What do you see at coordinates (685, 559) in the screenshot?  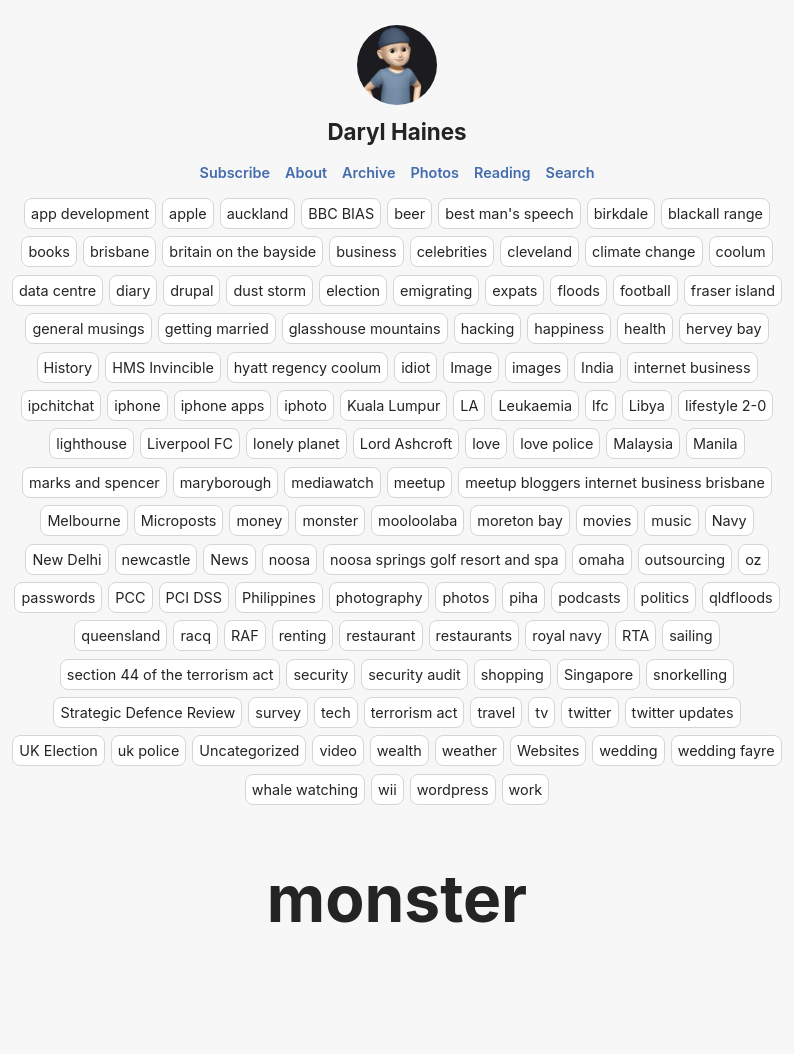 I see `outsourcing` at bounding box center [685, 559].